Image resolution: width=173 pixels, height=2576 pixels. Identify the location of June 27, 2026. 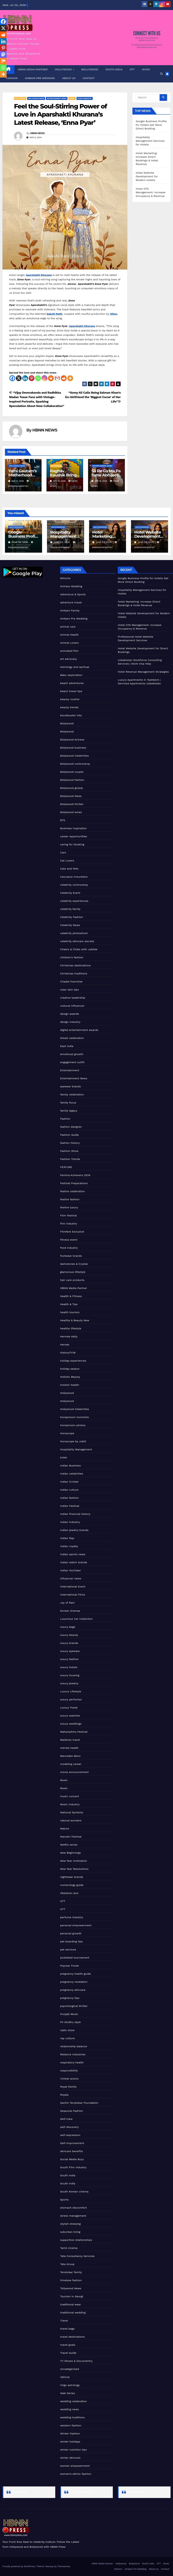
(103, 542).